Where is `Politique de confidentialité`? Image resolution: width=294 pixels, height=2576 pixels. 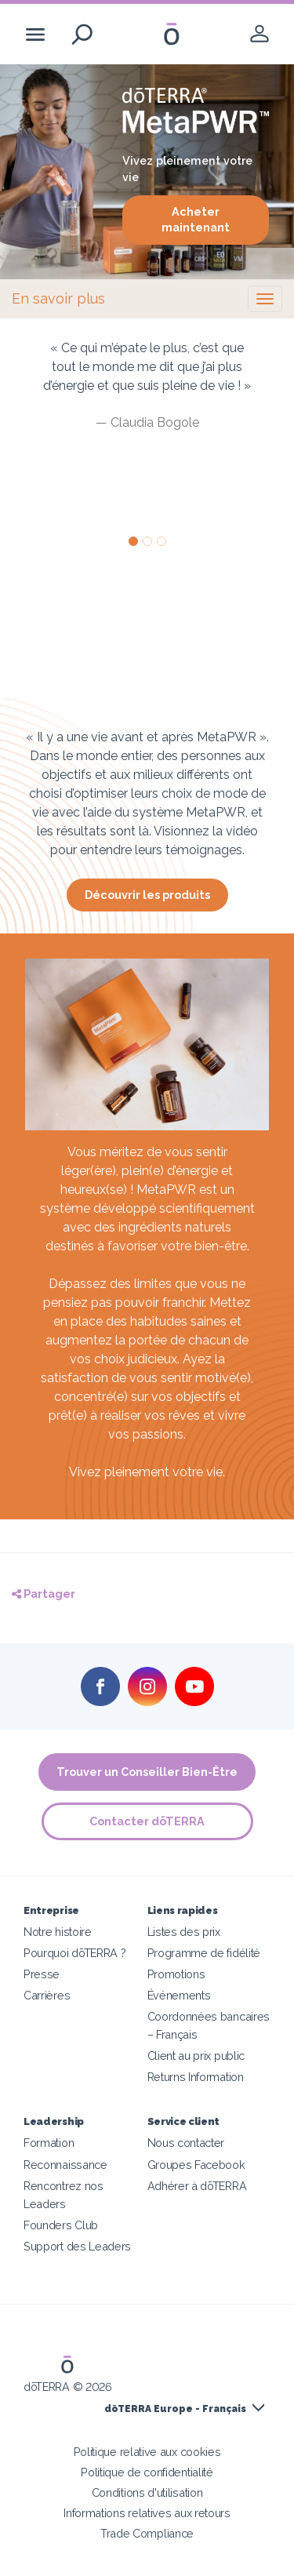 Politique de confidentialité is located at coordinates (146, 2472).